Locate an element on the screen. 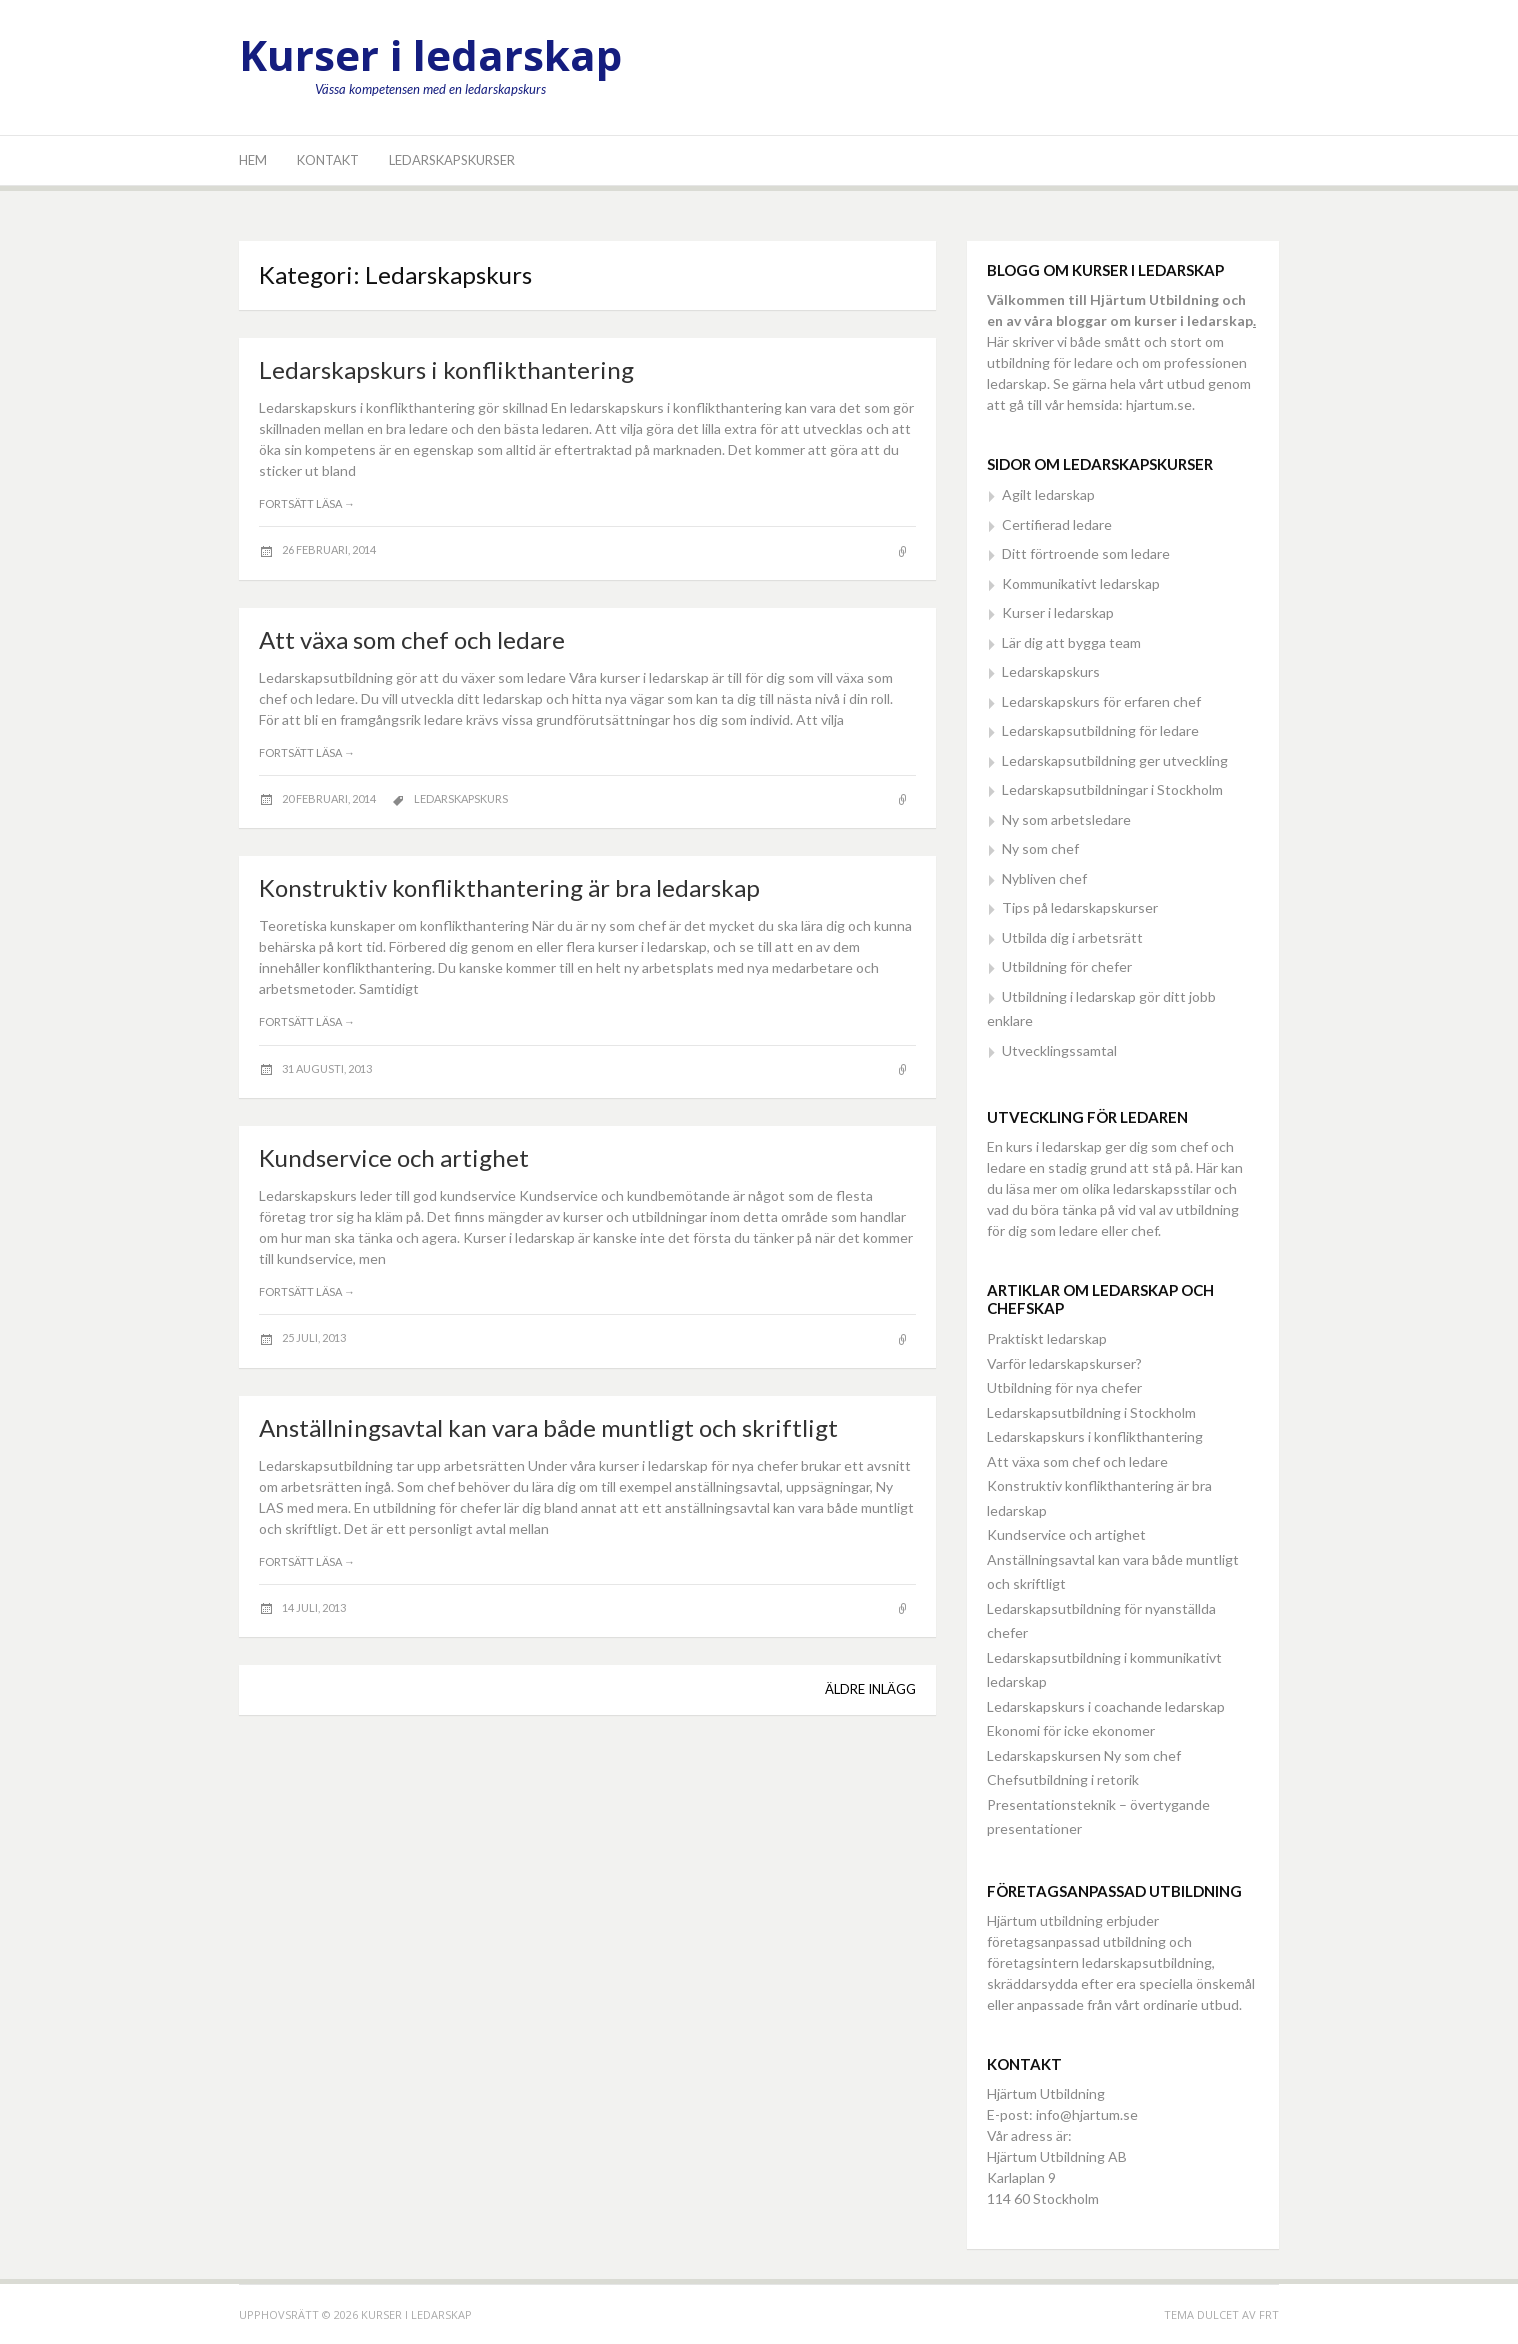  Certifierad ledare is located at coordinates (1057, 524).